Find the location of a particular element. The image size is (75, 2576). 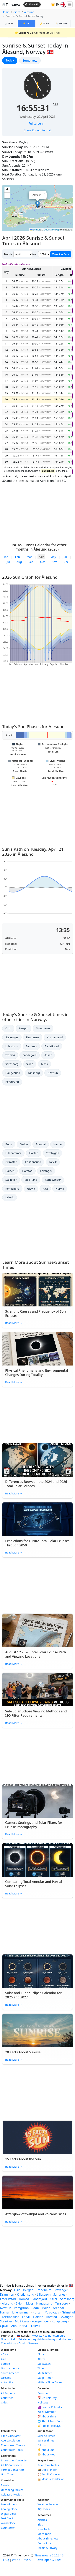

Stage Timer is located at coordinates (45, 2377).